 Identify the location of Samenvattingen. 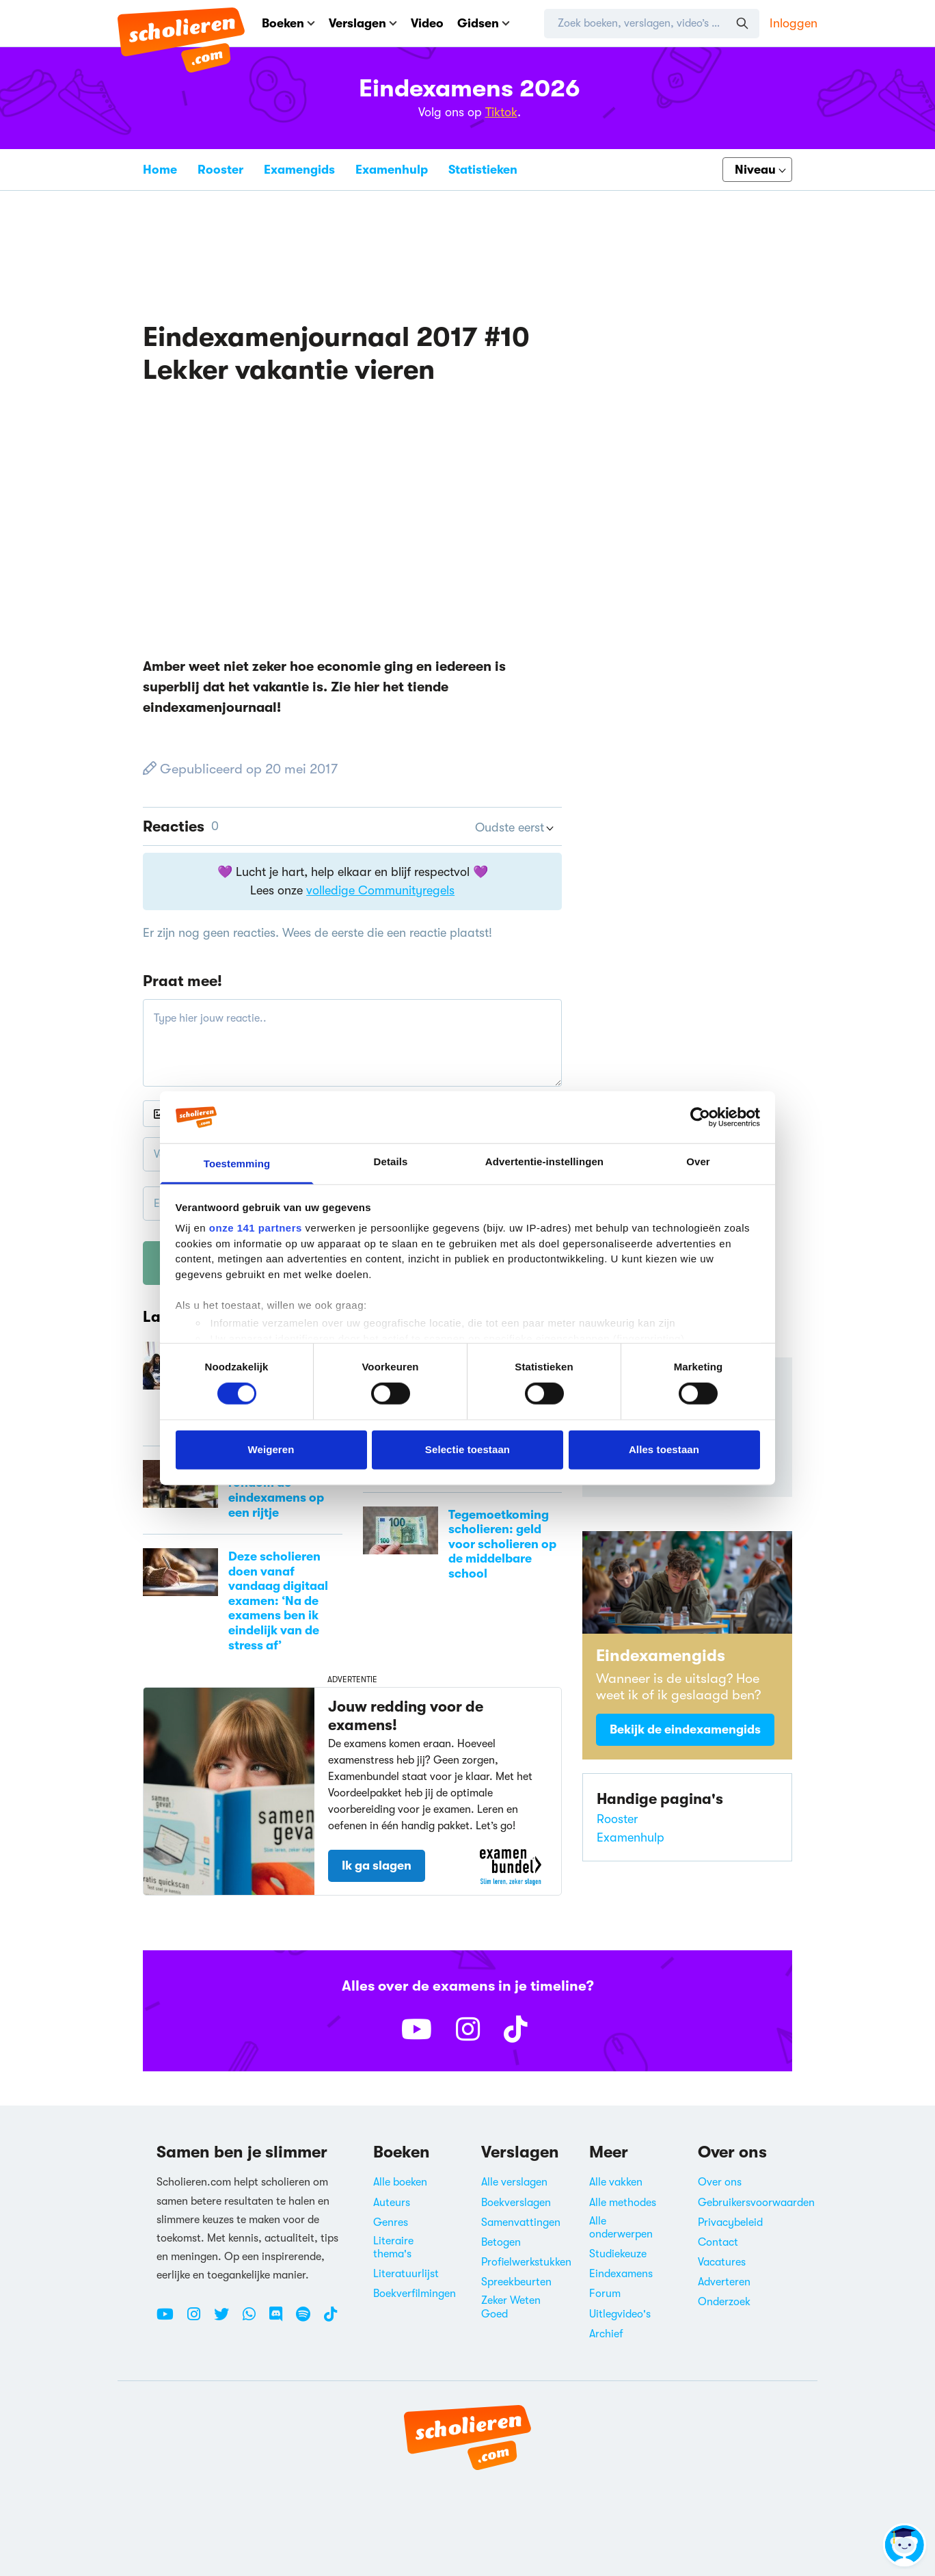
(520, 2222).